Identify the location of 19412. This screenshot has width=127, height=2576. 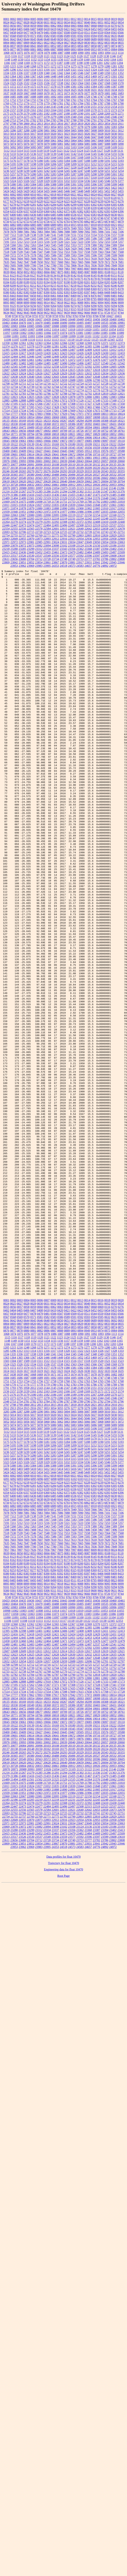
(30, 451).